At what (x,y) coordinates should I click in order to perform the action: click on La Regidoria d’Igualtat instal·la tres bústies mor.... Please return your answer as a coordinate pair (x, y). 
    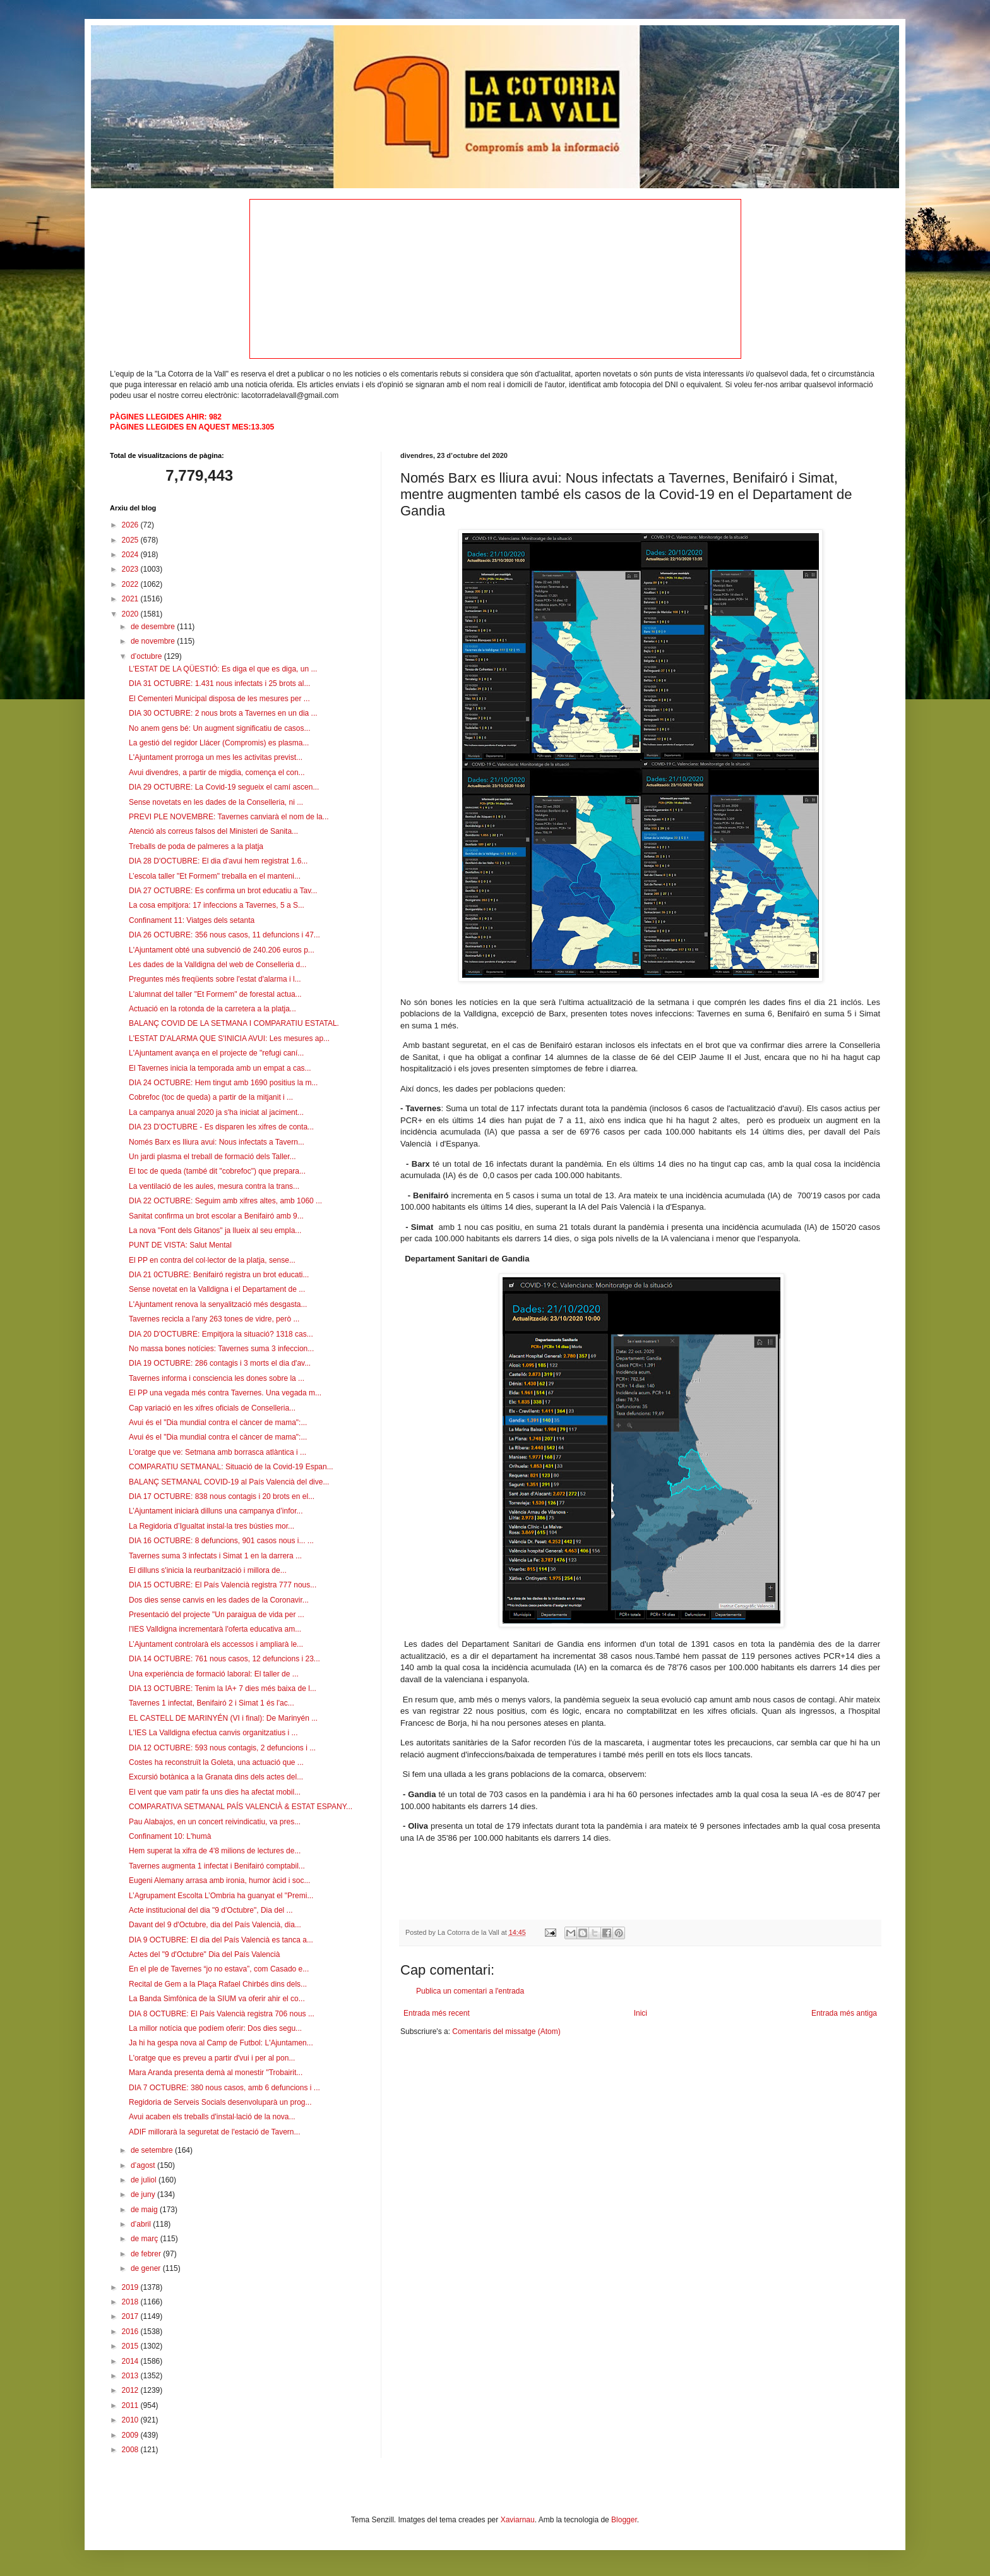
    Looking at the image, I should click on (211, 1526).